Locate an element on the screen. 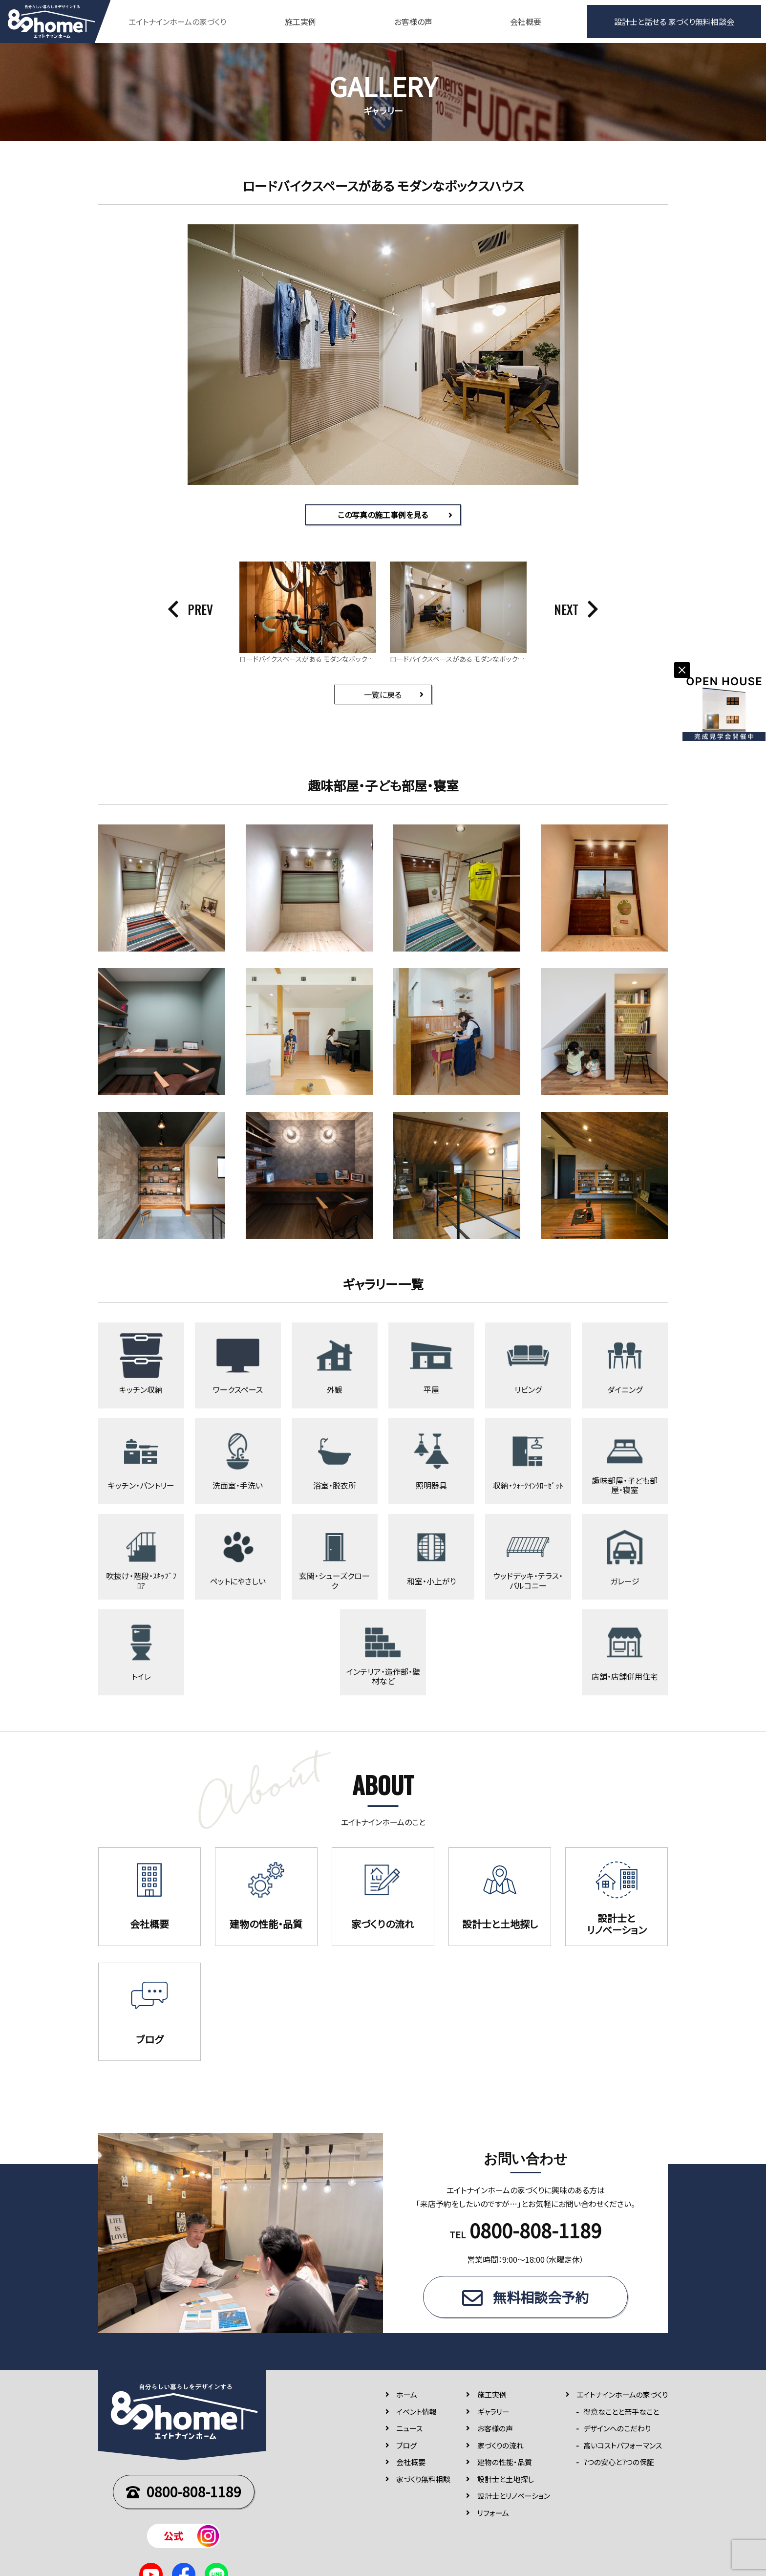  リフォーム is located at coordinates (493, 2513).